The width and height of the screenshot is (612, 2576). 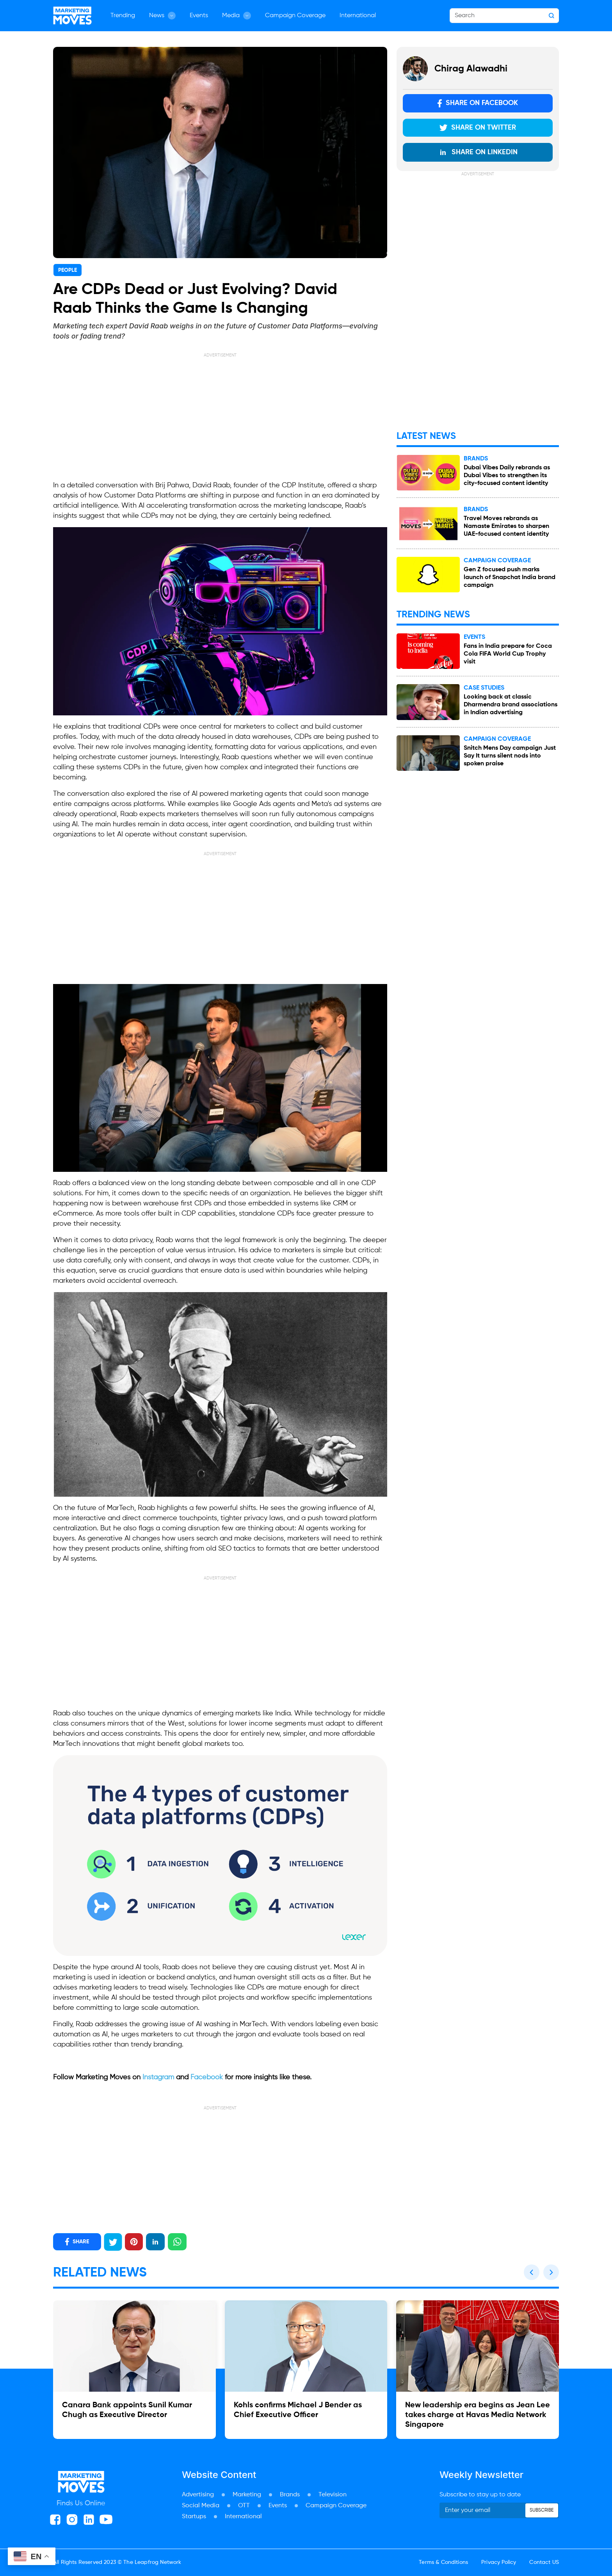 I want to click on SHARE, so click(x=77, y=2242).